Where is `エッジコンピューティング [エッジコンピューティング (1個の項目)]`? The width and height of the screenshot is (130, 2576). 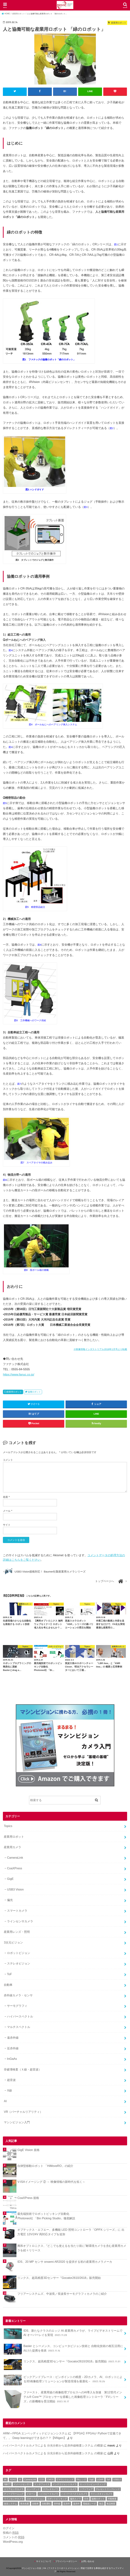
エッジコンピューティング [エッジコンピューティング (1個の項目)] is located at coordinates (93, 2484).